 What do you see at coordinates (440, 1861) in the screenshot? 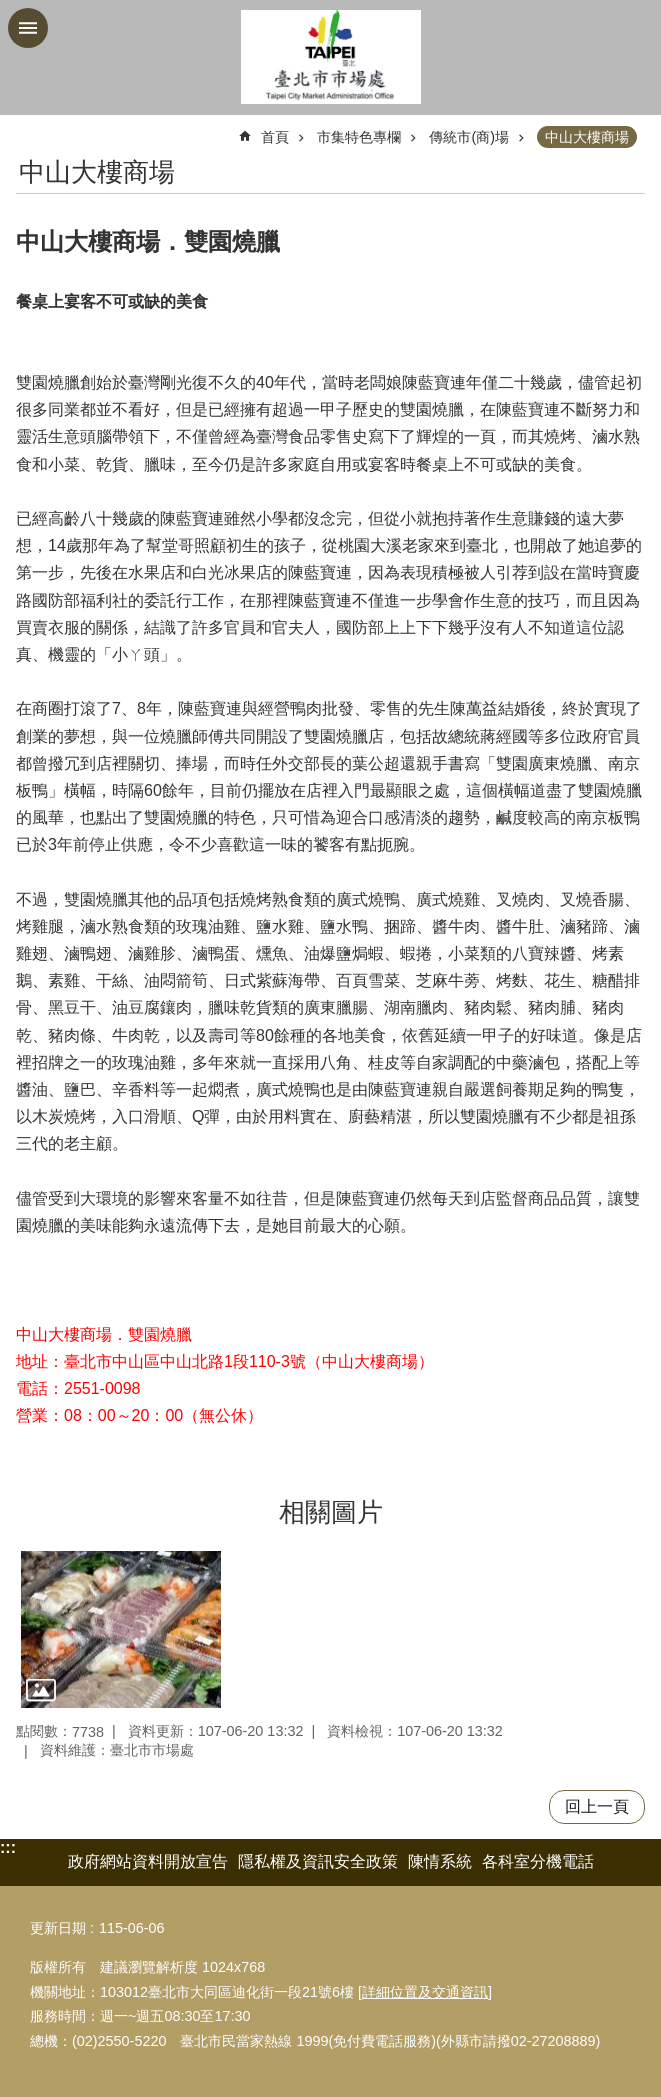
I see `陳情系統` at bounding box center [440, 1861].